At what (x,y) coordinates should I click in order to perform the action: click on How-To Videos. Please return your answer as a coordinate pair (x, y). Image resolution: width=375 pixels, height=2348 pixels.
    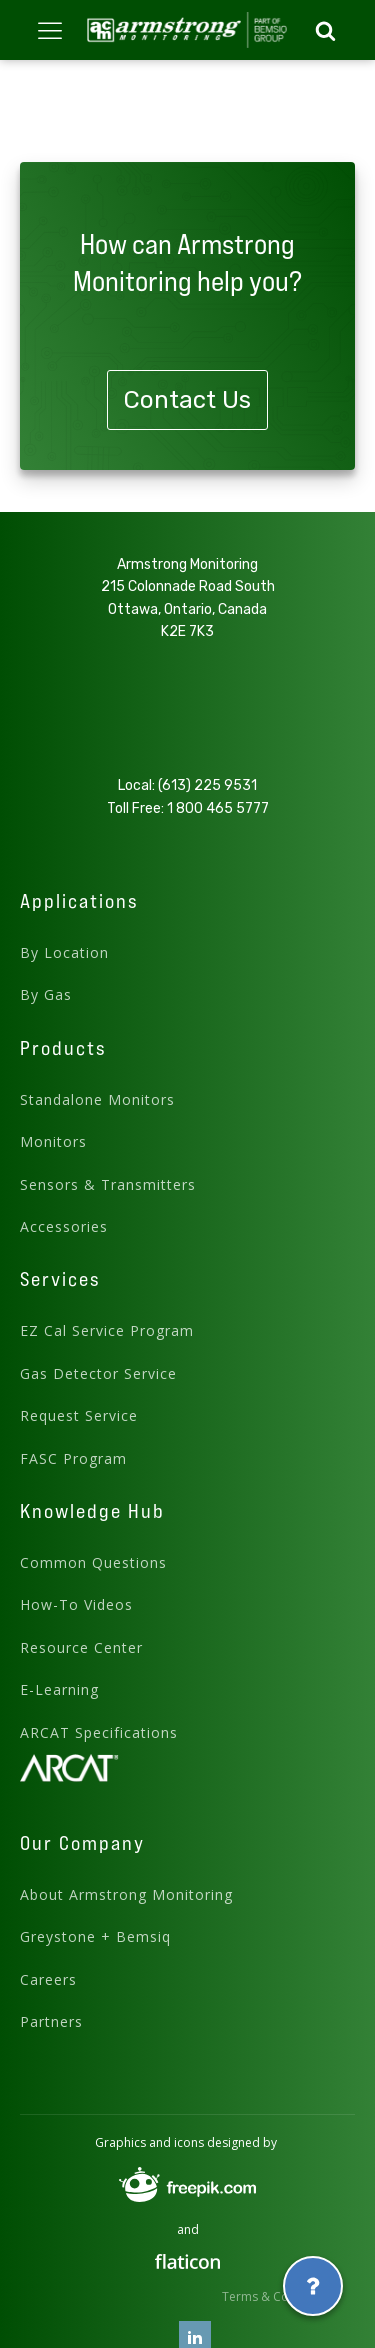
    Looking at the image, I should click on (76, 1604).